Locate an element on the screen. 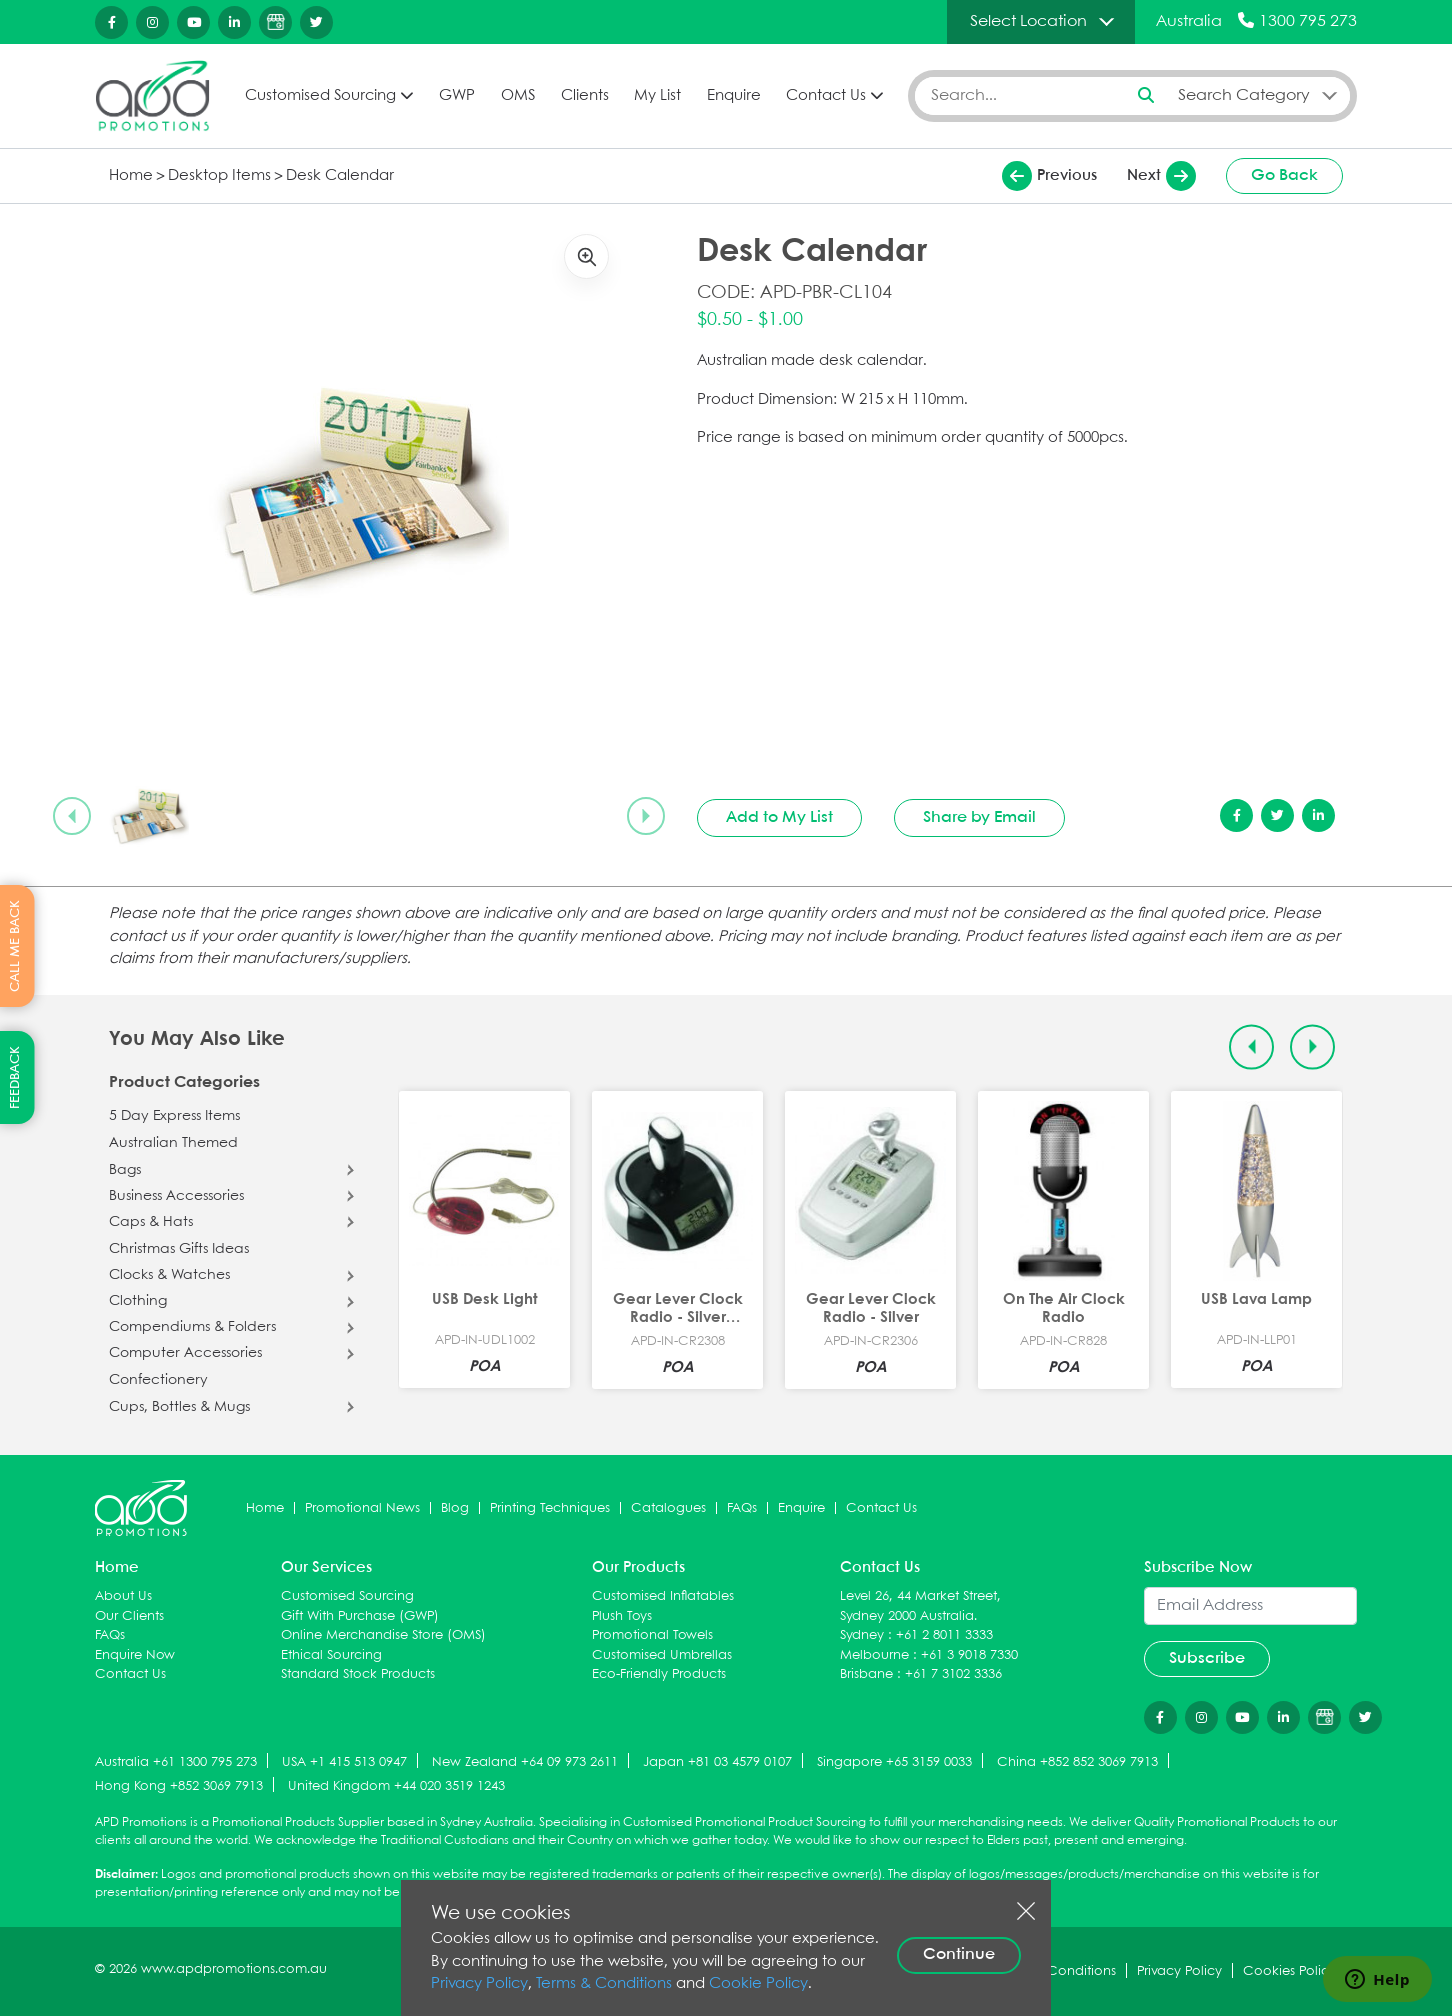  Australian Themed is located at coordinates (173, 1143).